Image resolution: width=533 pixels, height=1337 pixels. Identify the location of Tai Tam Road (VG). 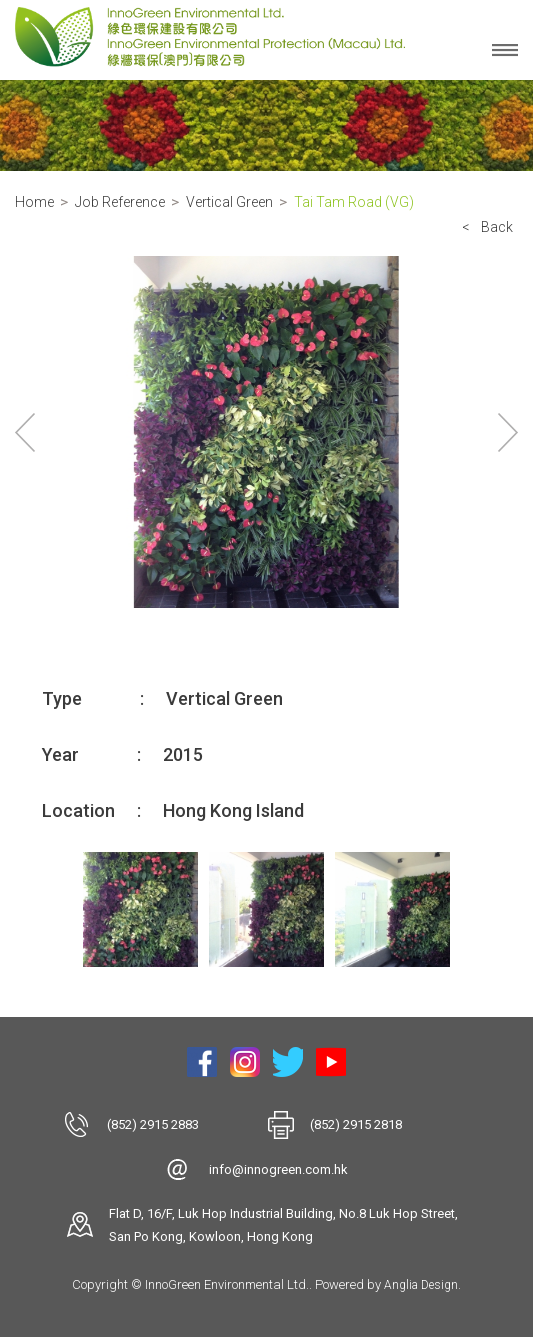
(354, 202).